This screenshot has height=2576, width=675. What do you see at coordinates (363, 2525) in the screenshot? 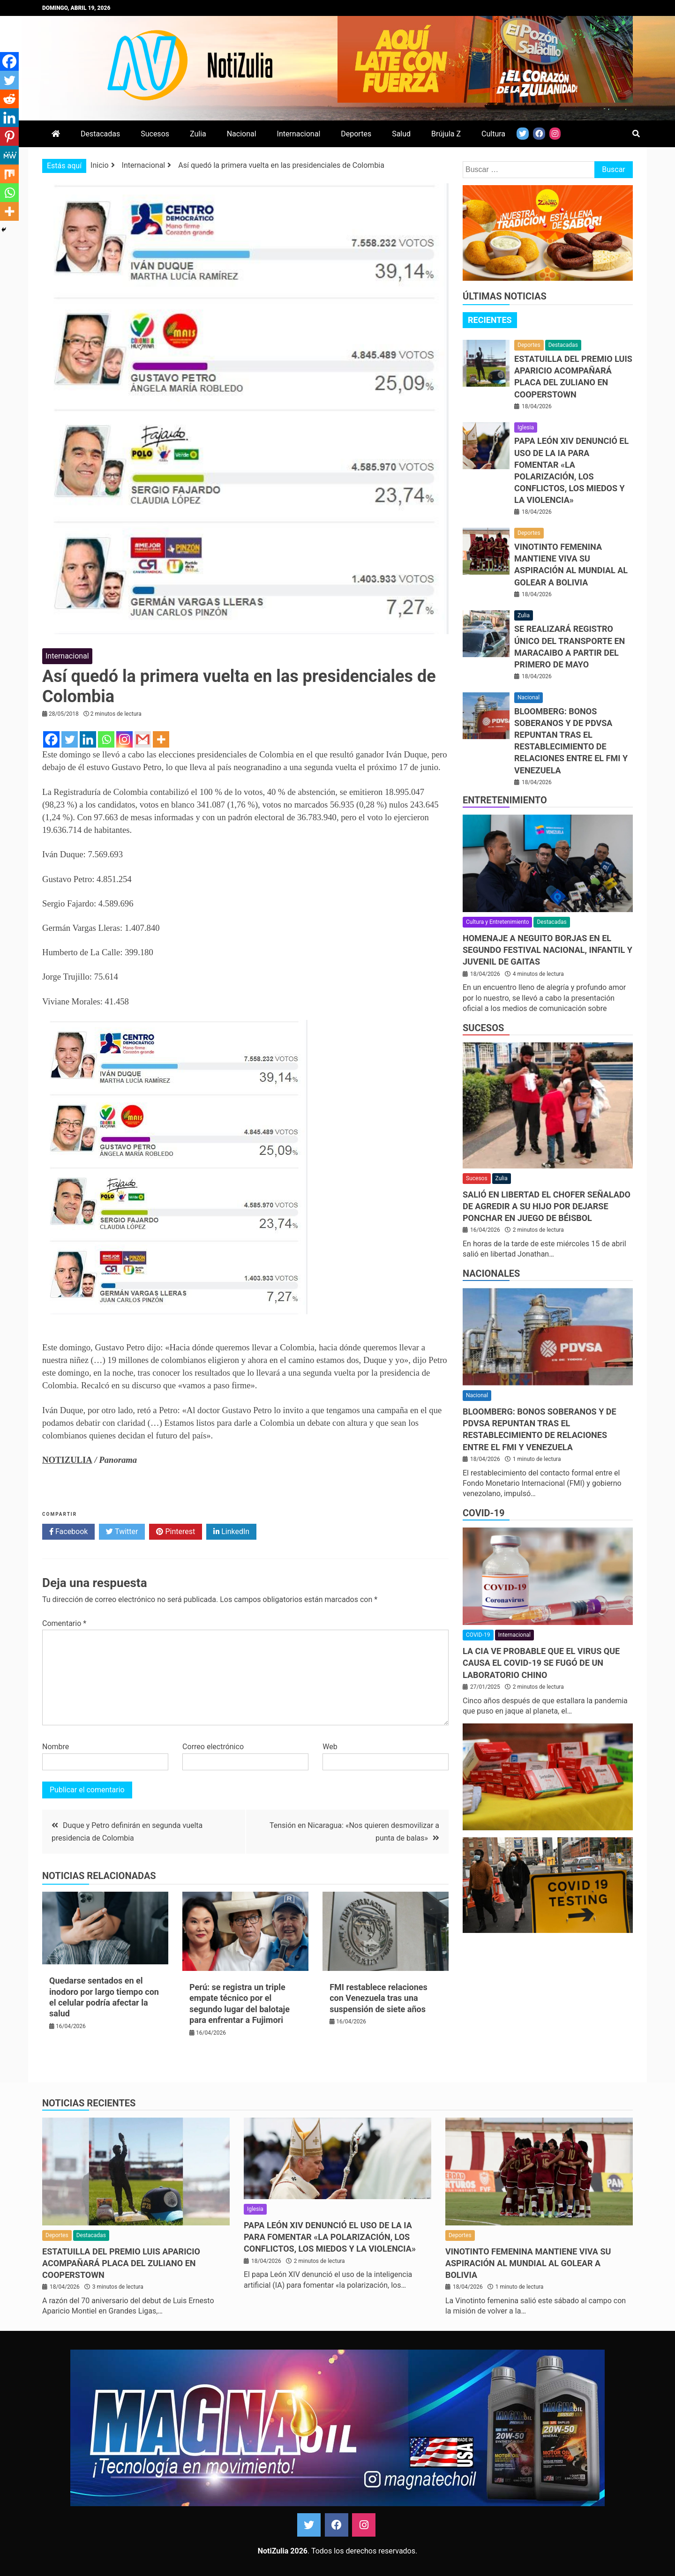
I see `Instagram` at bounding box center [363, 2525].